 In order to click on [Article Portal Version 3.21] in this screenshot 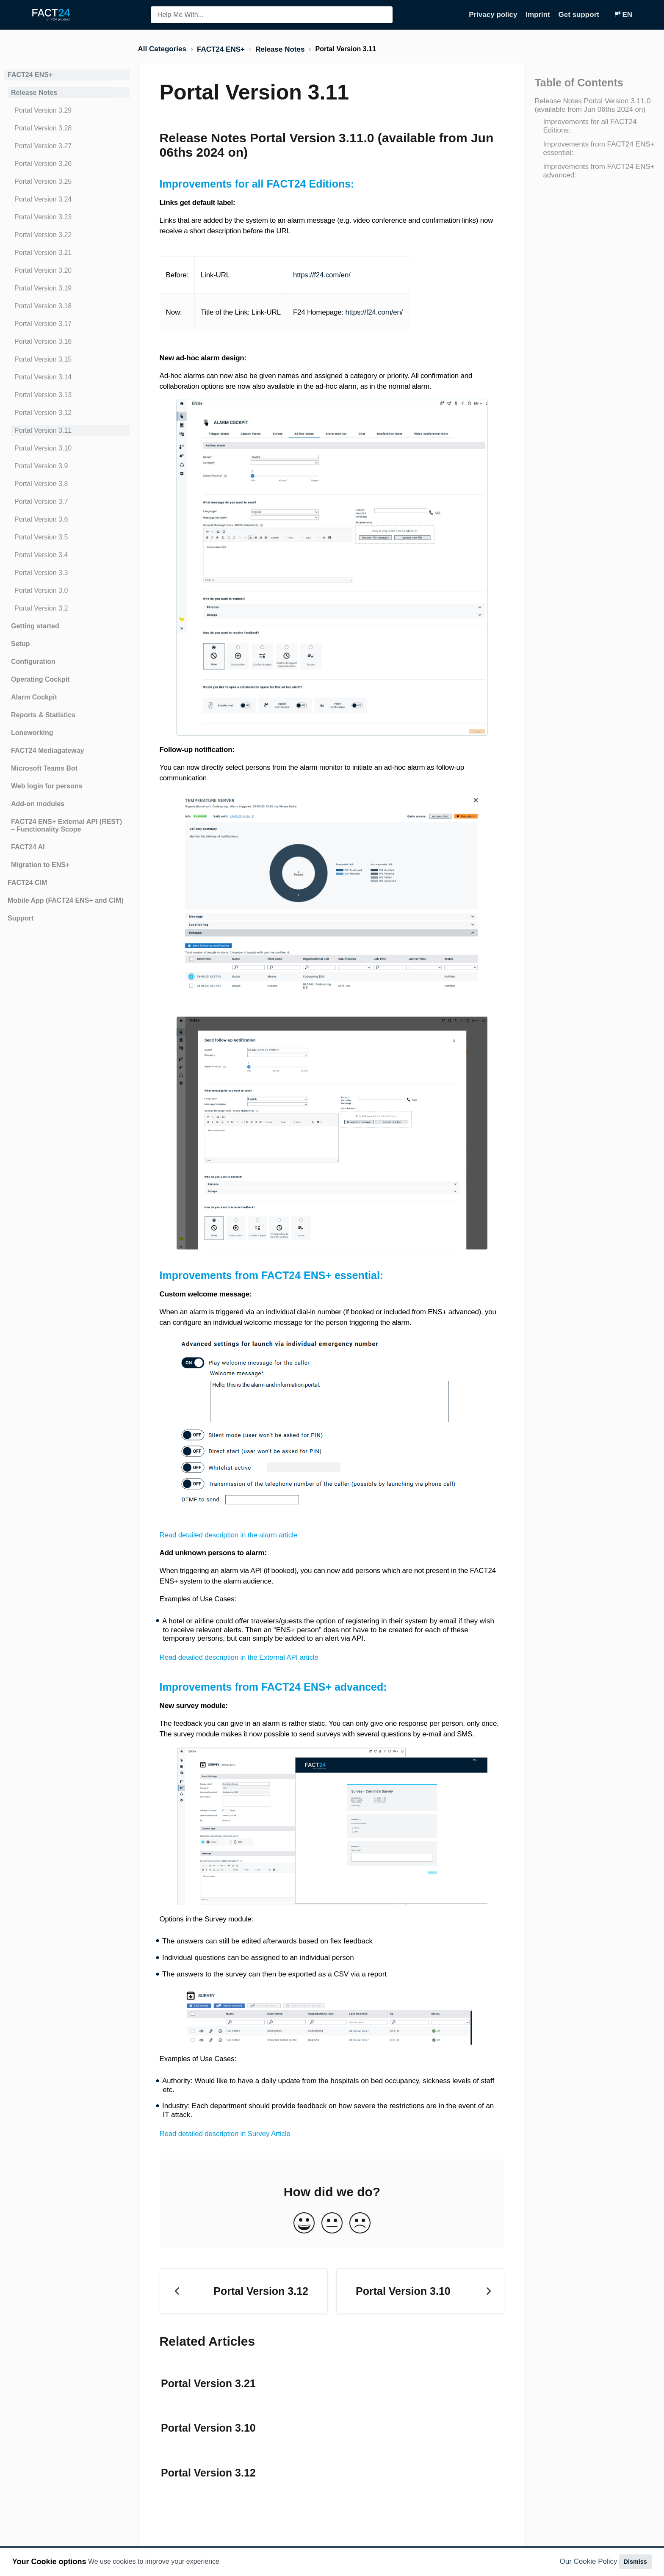, I will do `click(67, 252)`.